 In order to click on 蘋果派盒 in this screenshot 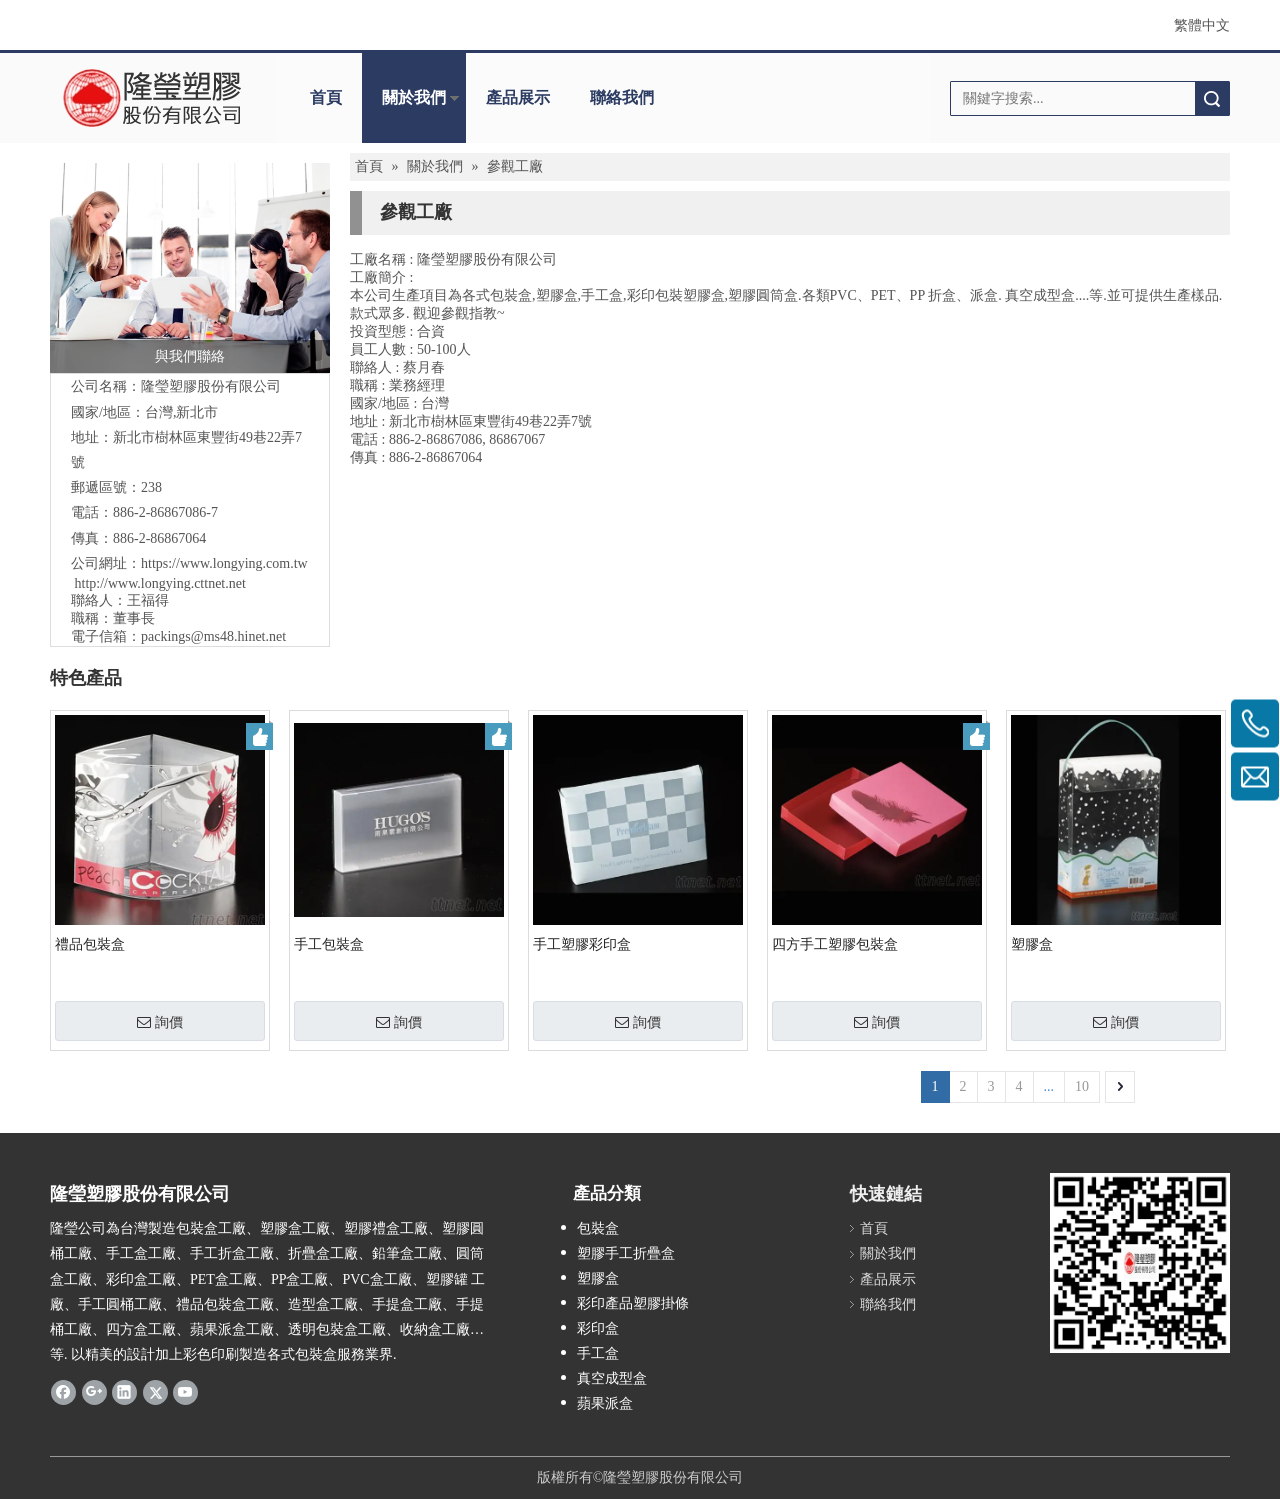, I will do `click(605, 1403)`.